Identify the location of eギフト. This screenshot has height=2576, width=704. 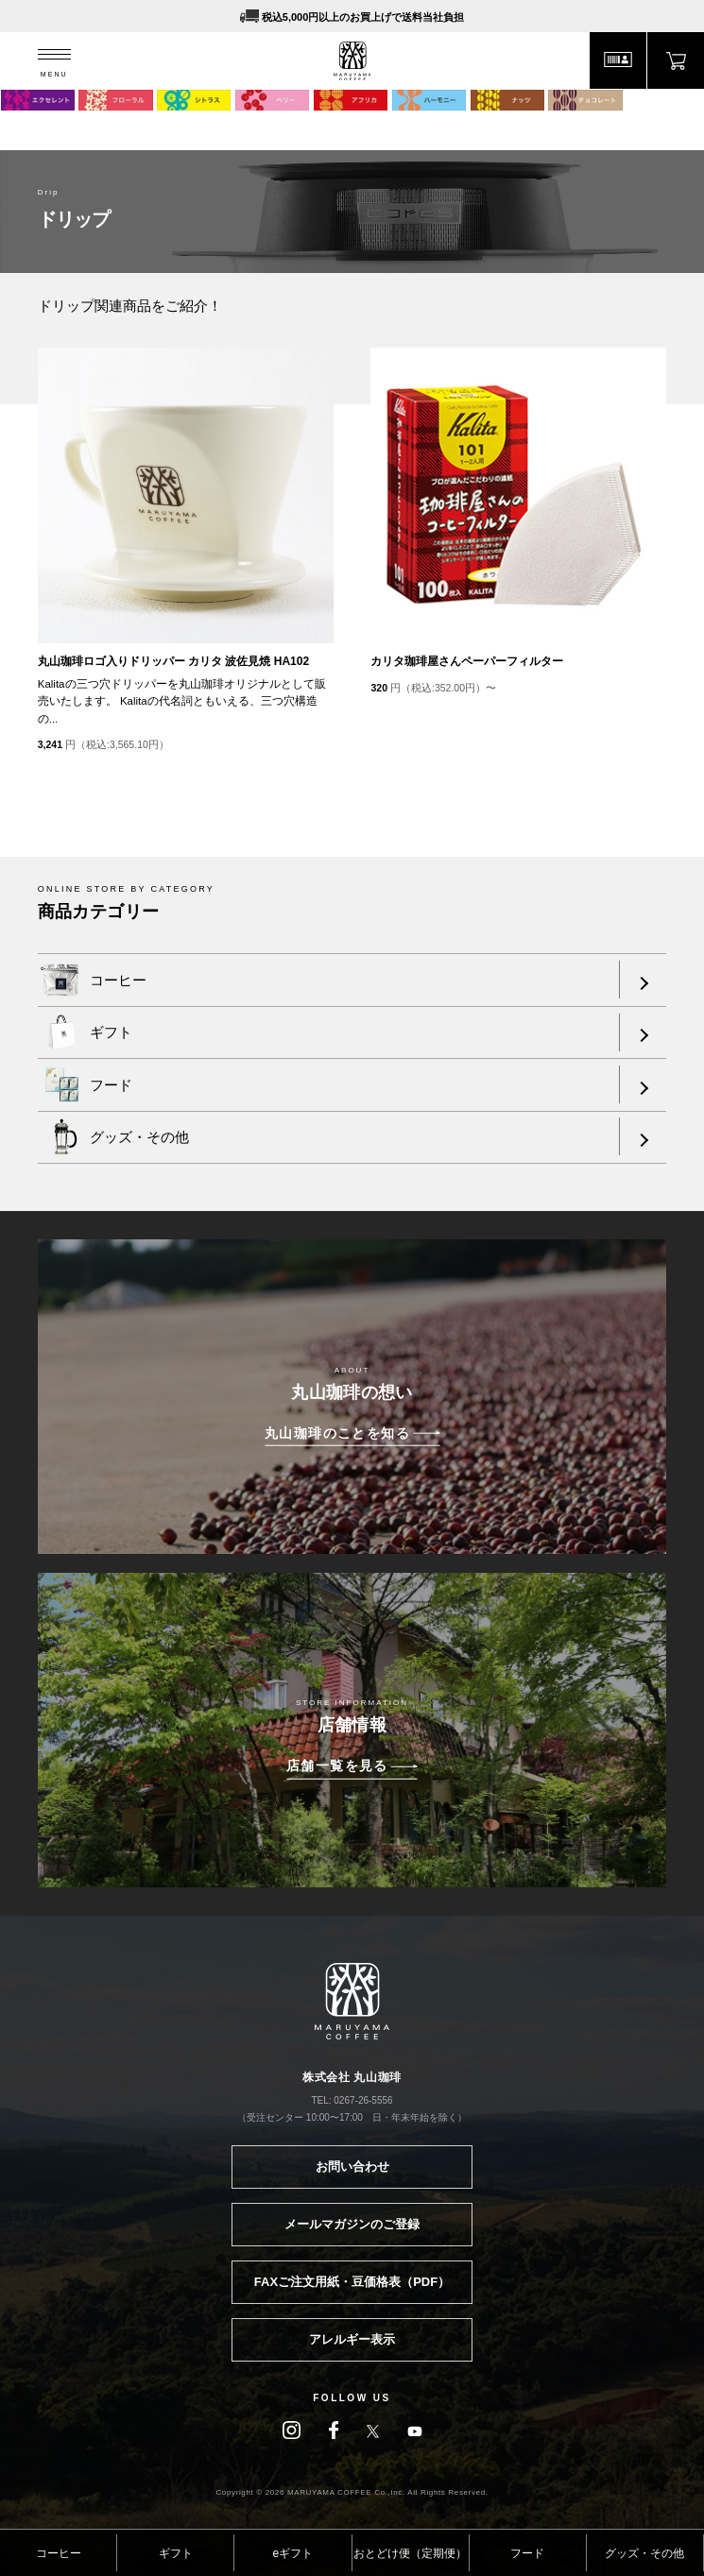
(293, 2553).